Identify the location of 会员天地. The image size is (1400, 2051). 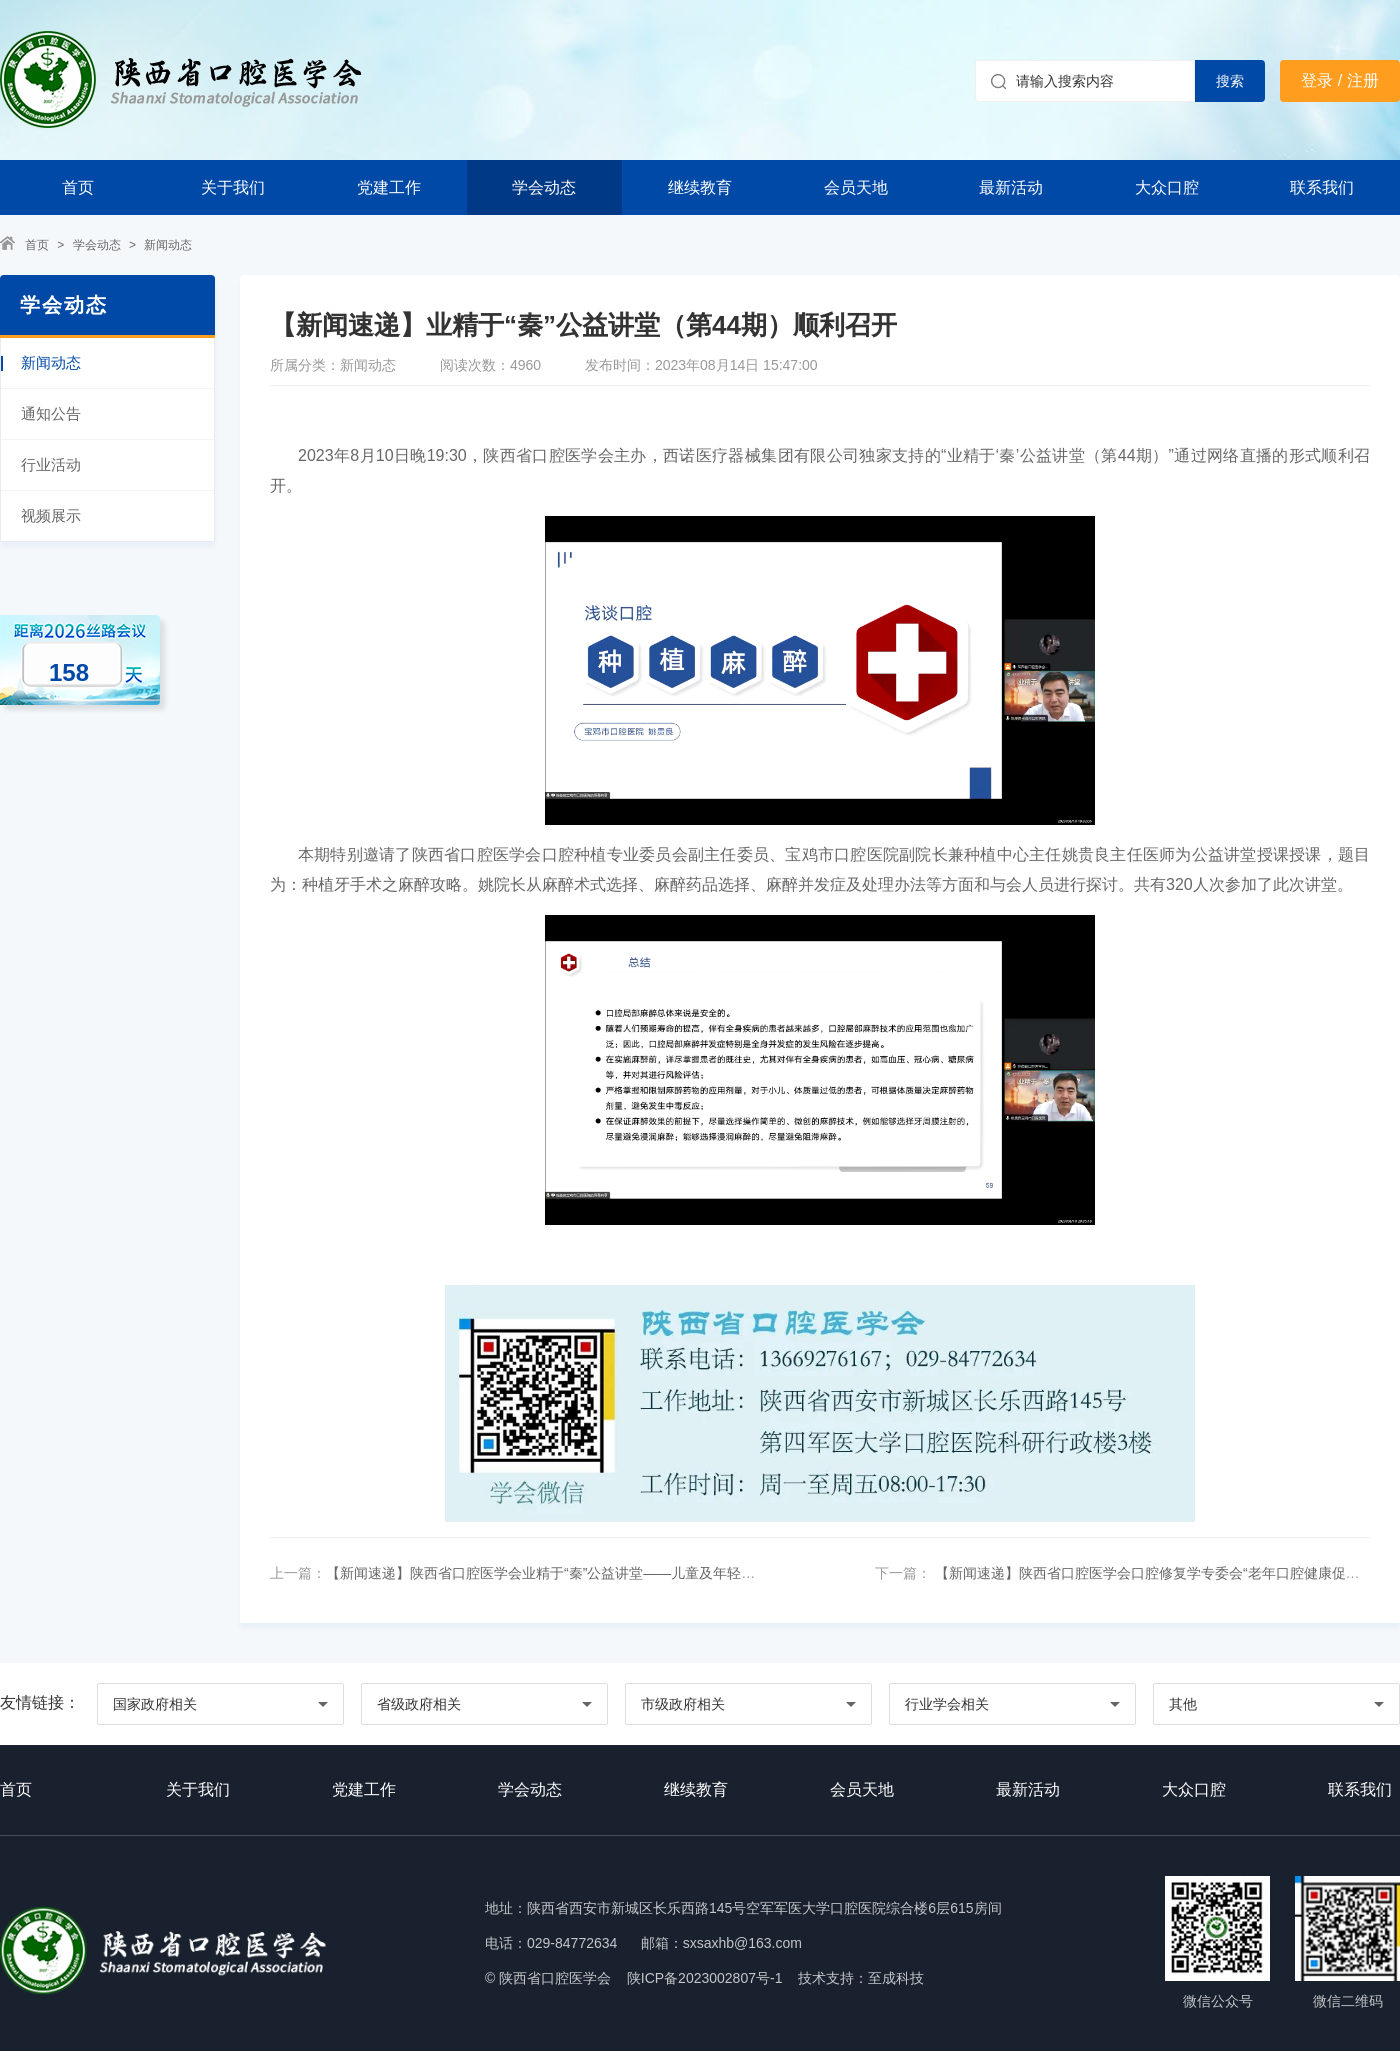
(856, 187).